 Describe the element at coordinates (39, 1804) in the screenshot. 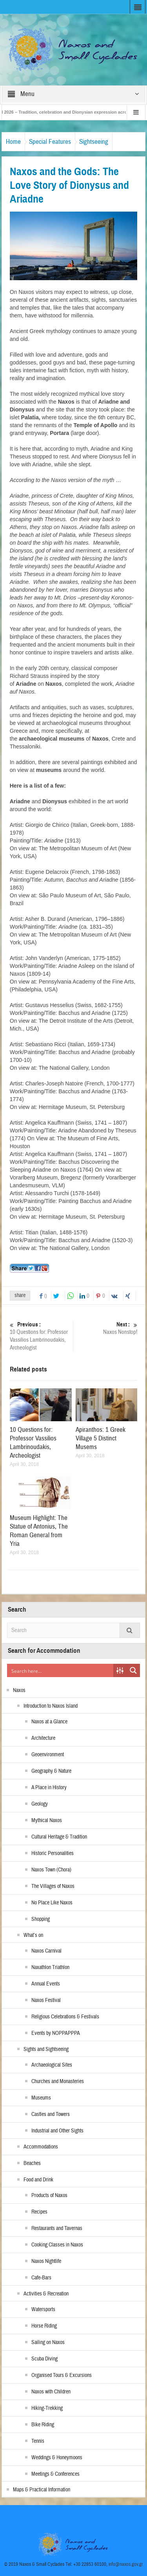

I see `Geology` at that location.